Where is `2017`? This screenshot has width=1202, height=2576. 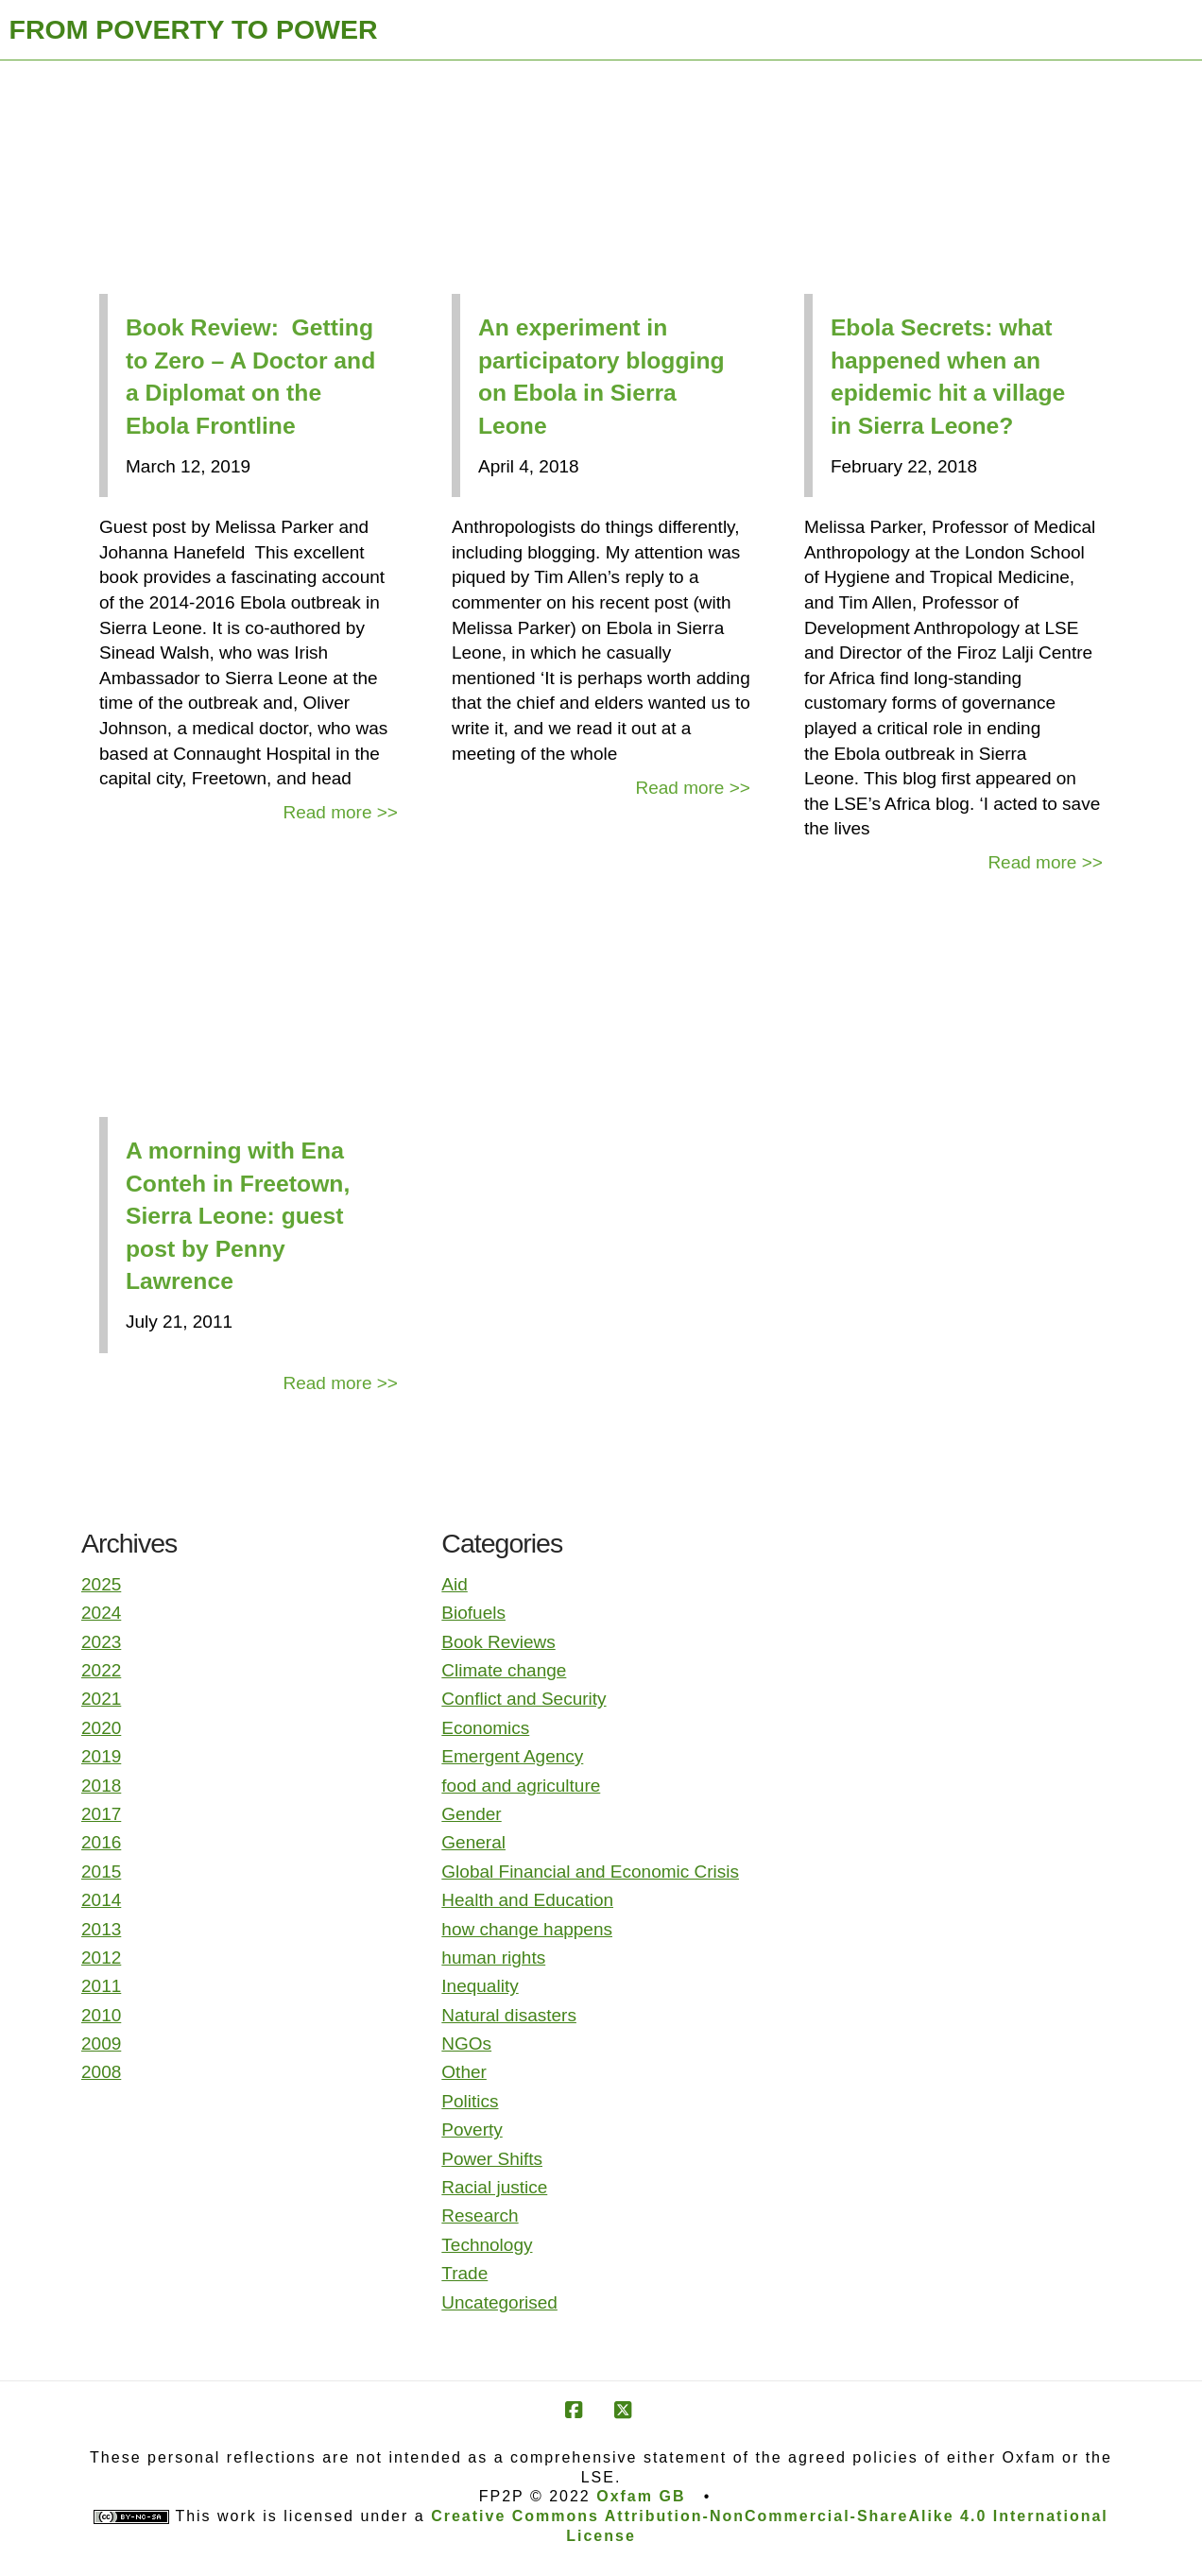 2017 is located at coordinates (101, 1814).